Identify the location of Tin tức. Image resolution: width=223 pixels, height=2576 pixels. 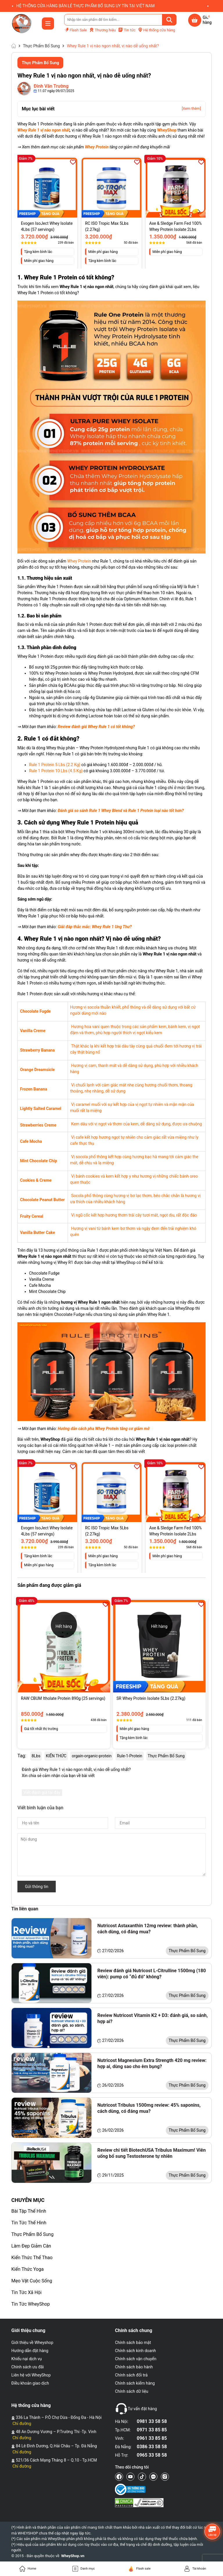
(126, 29).